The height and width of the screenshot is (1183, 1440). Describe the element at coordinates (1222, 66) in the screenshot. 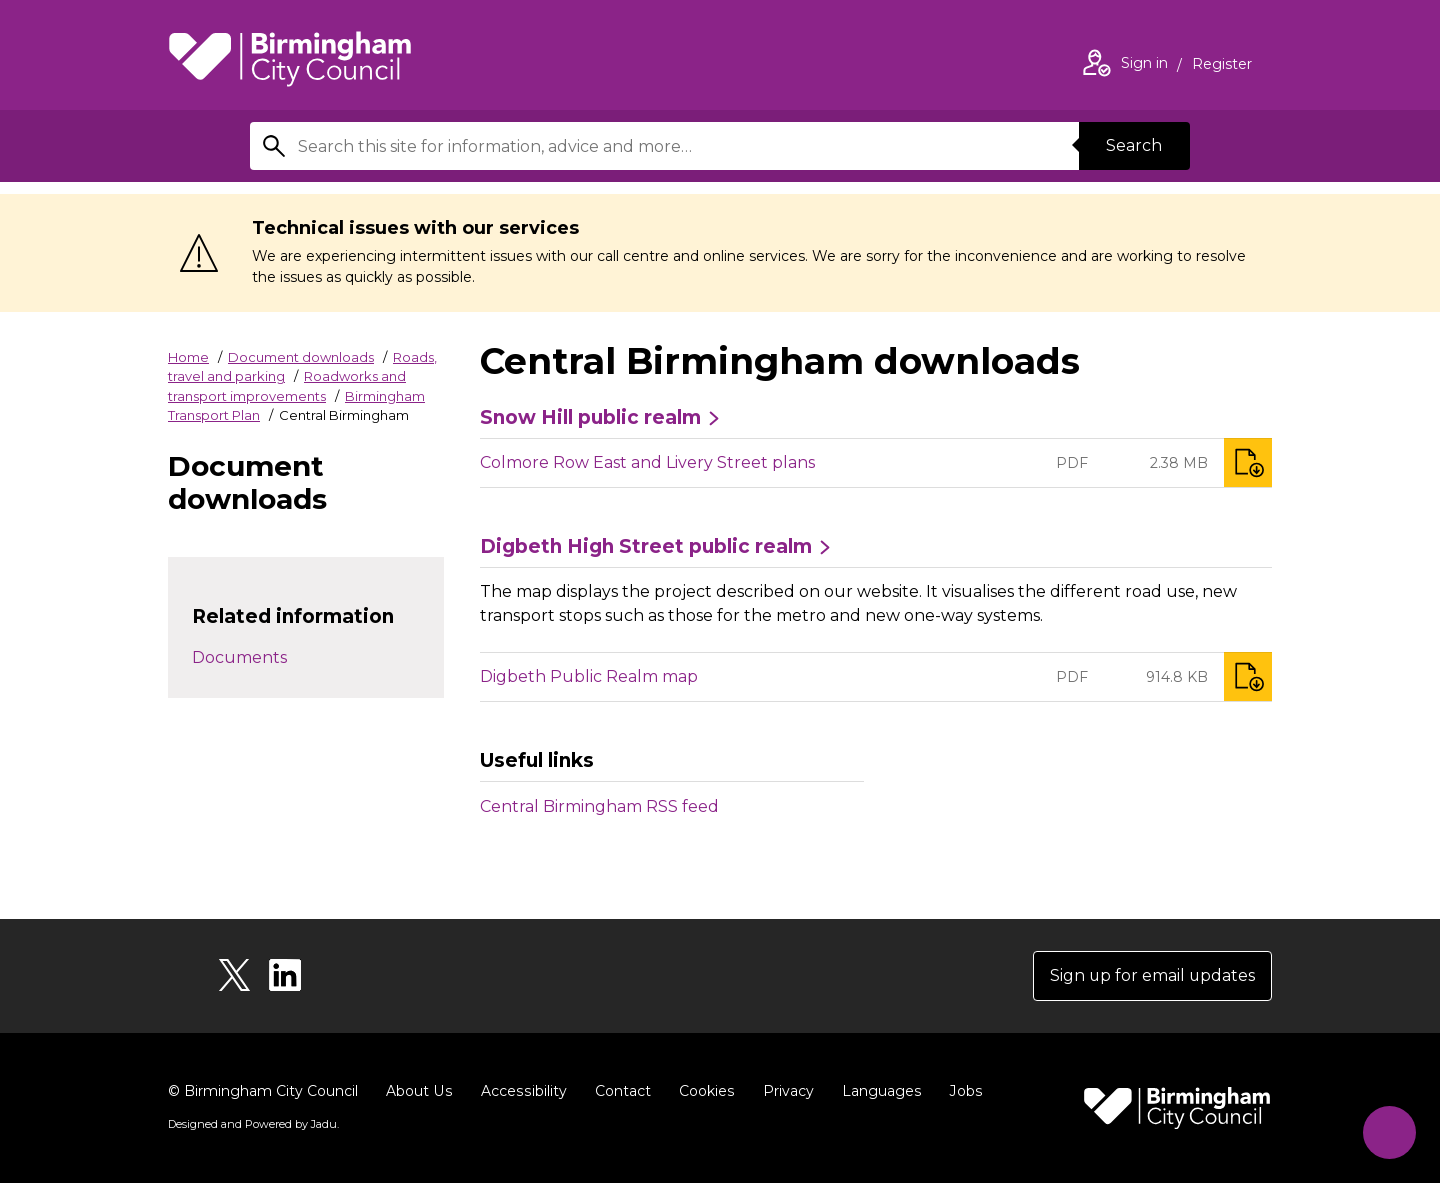

I see `Register` at that location.